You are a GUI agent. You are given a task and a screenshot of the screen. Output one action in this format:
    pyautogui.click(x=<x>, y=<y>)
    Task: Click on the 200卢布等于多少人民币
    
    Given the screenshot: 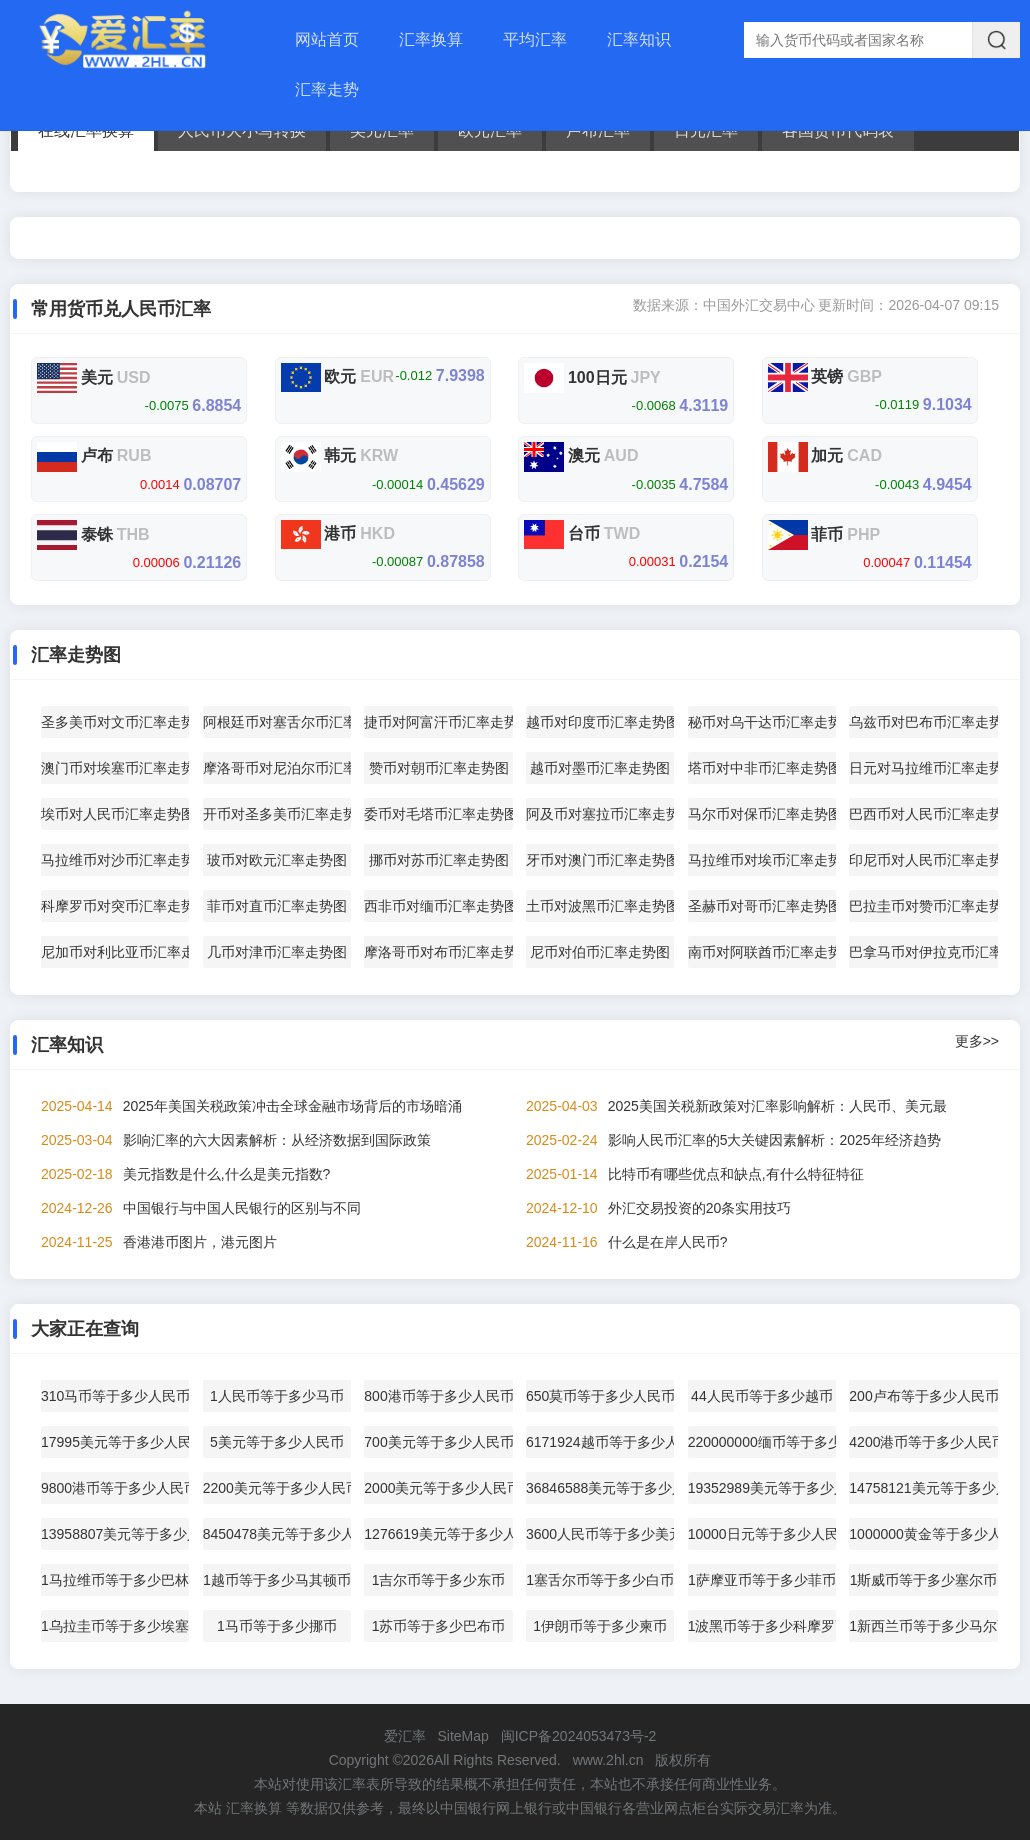 What is the action you would take?
    pyautogui.click(x=923, y=1396)
    